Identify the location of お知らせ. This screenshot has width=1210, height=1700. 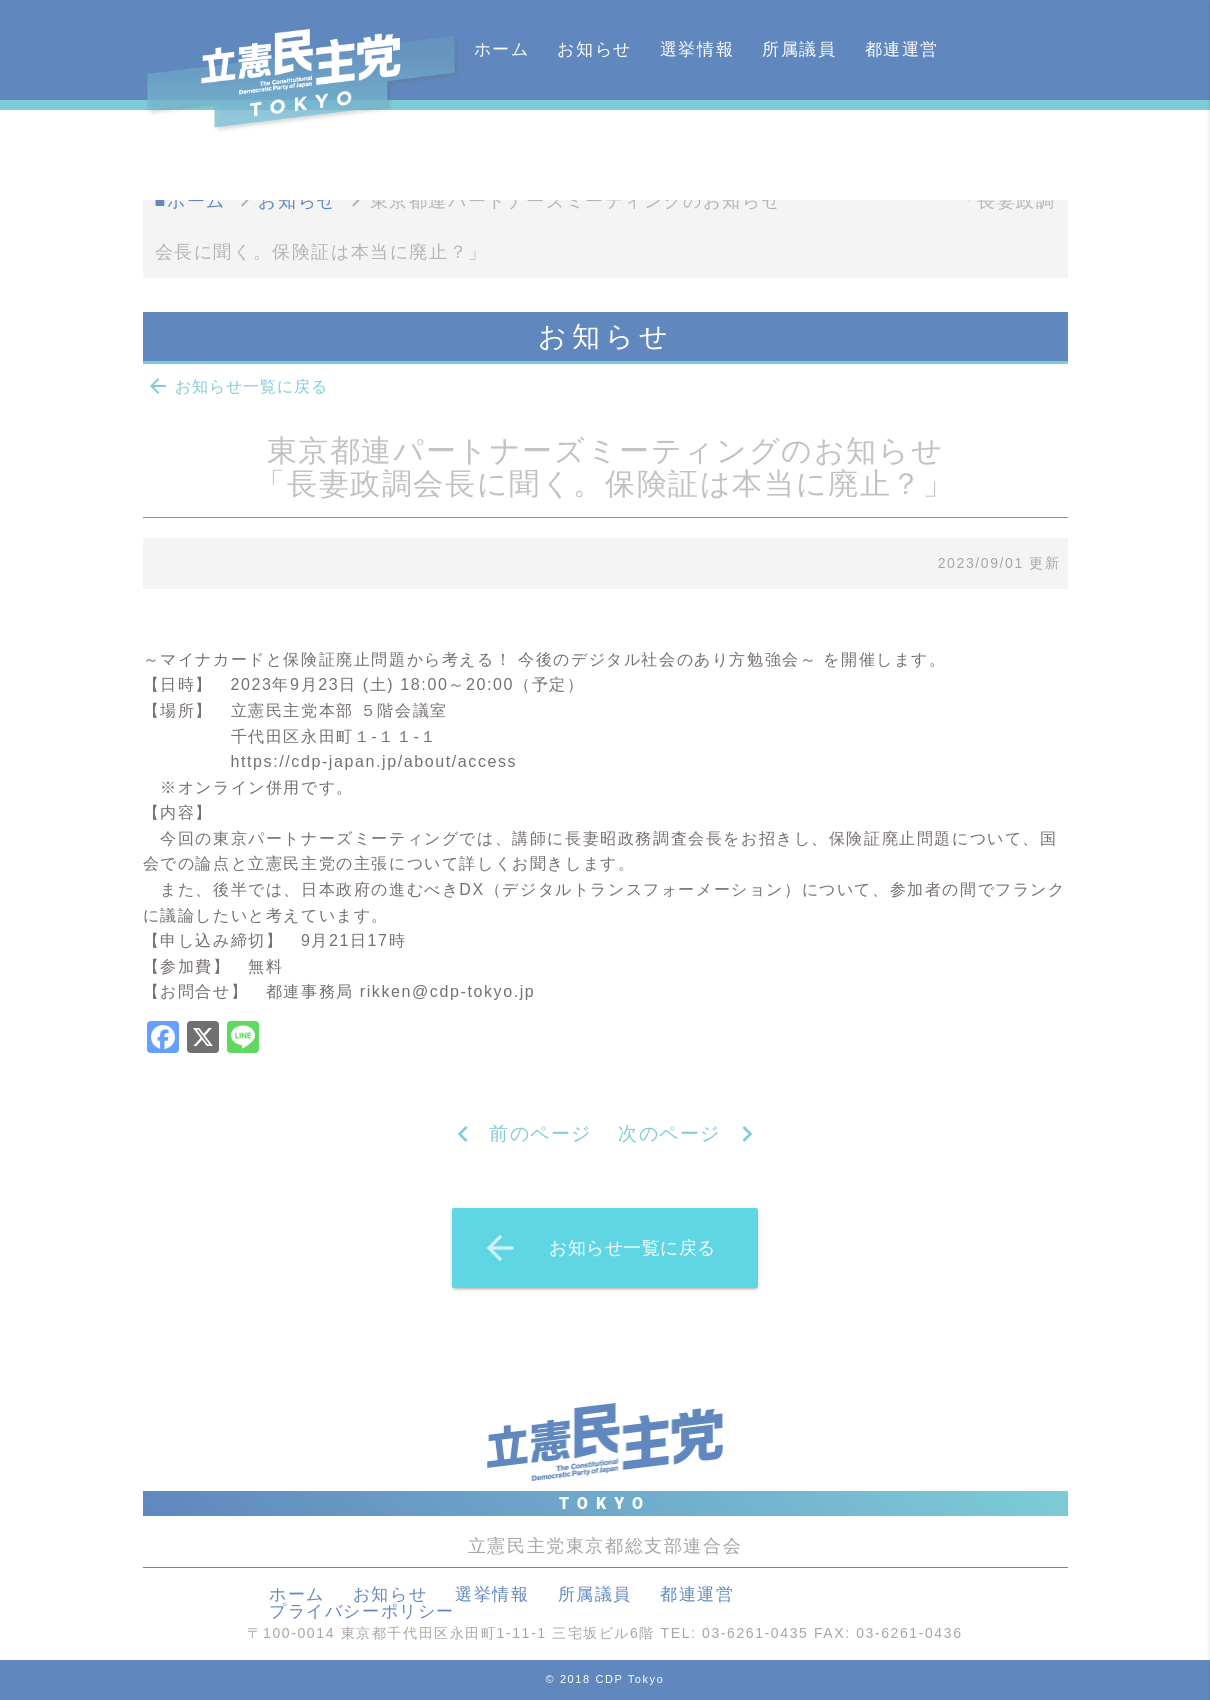
(594, 49).